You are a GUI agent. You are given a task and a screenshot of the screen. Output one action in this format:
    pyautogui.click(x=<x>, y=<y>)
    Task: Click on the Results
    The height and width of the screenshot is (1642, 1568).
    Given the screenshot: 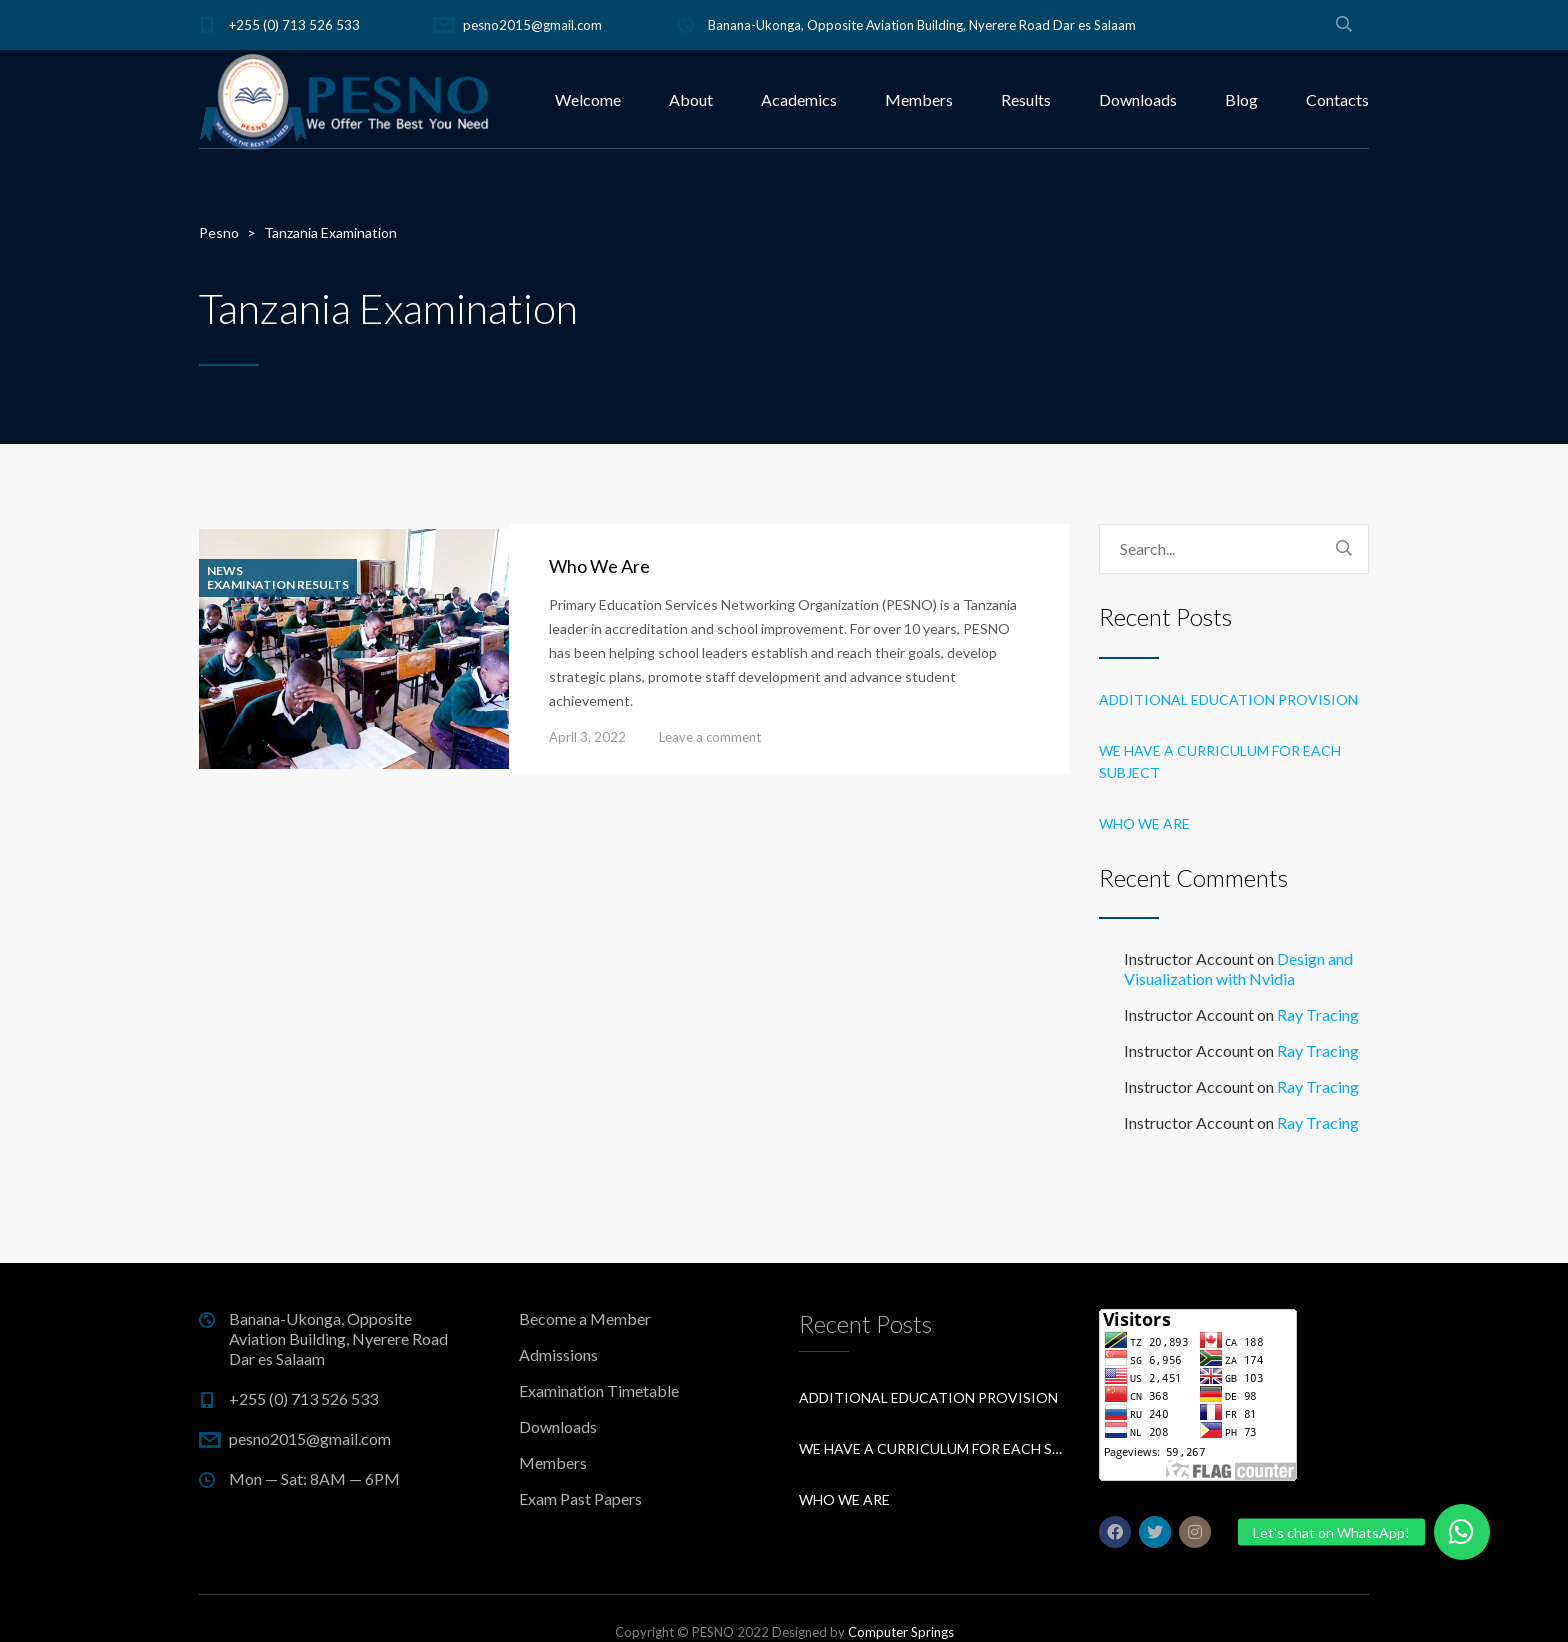 What is the action you would take?
    pyautogui.click(x=1026, y=99)
    